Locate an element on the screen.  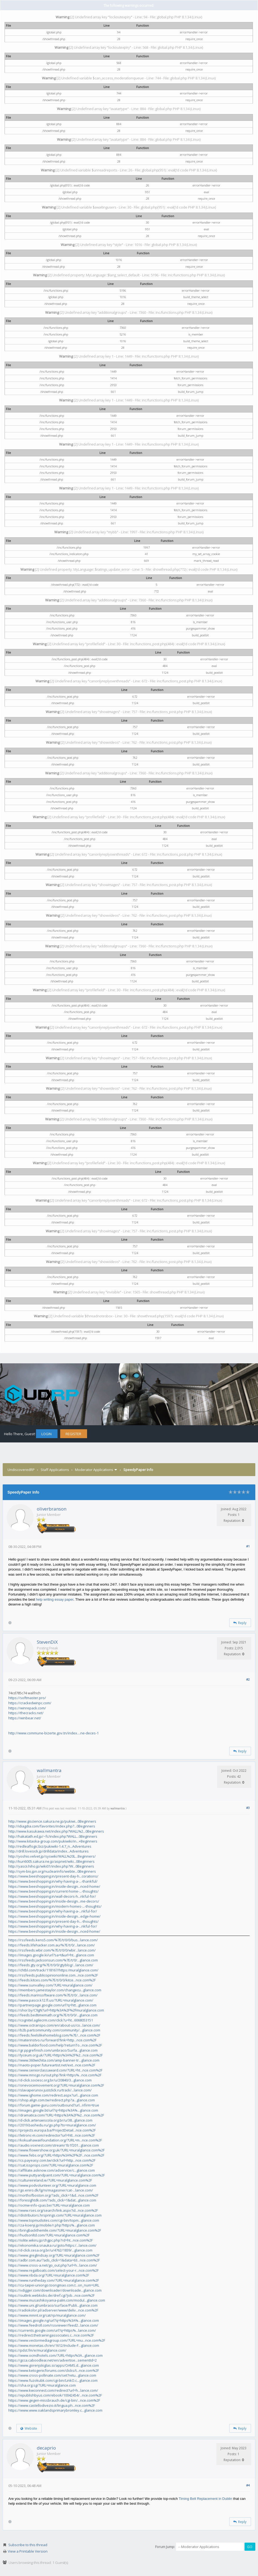
https://projects.europa.ba/ProjectDetail...nce.com%2F is located at coordinates (52, 2130).